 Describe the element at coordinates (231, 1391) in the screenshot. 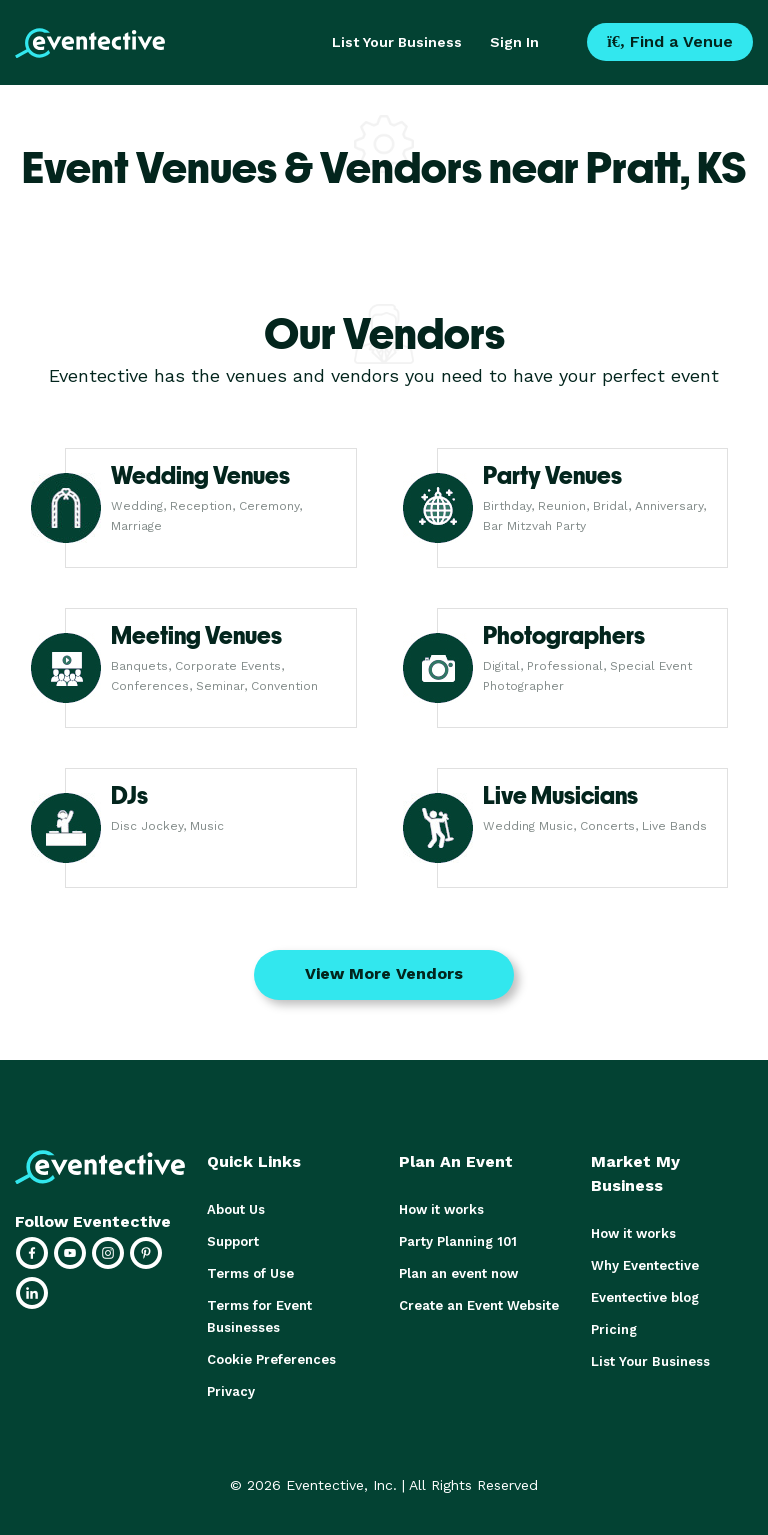

I see `Privacy` at that location.